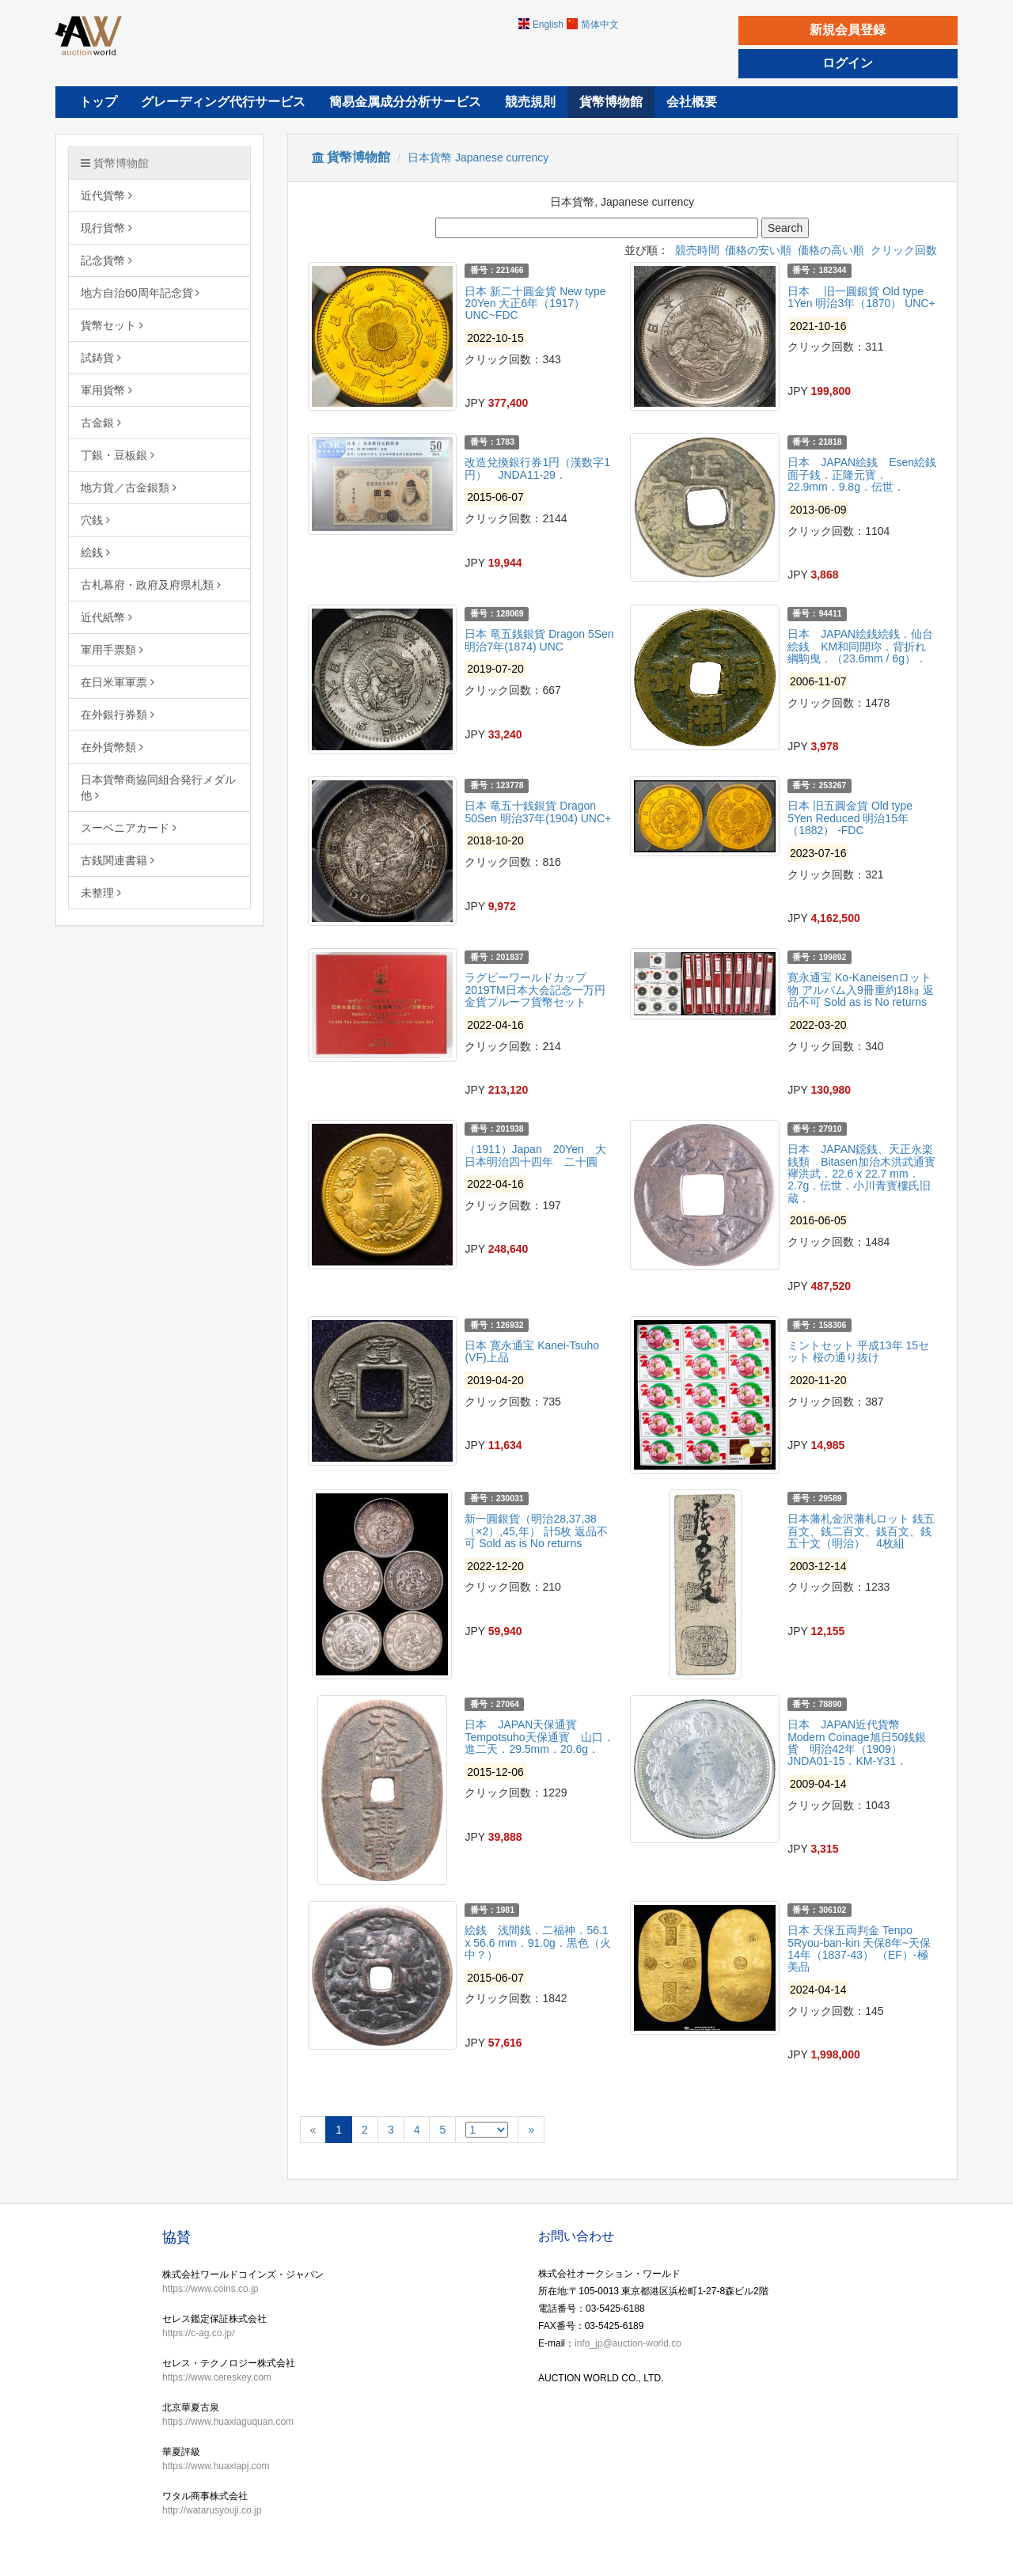  I want to click on https://www.cereskey.com, so click(216, 2377).